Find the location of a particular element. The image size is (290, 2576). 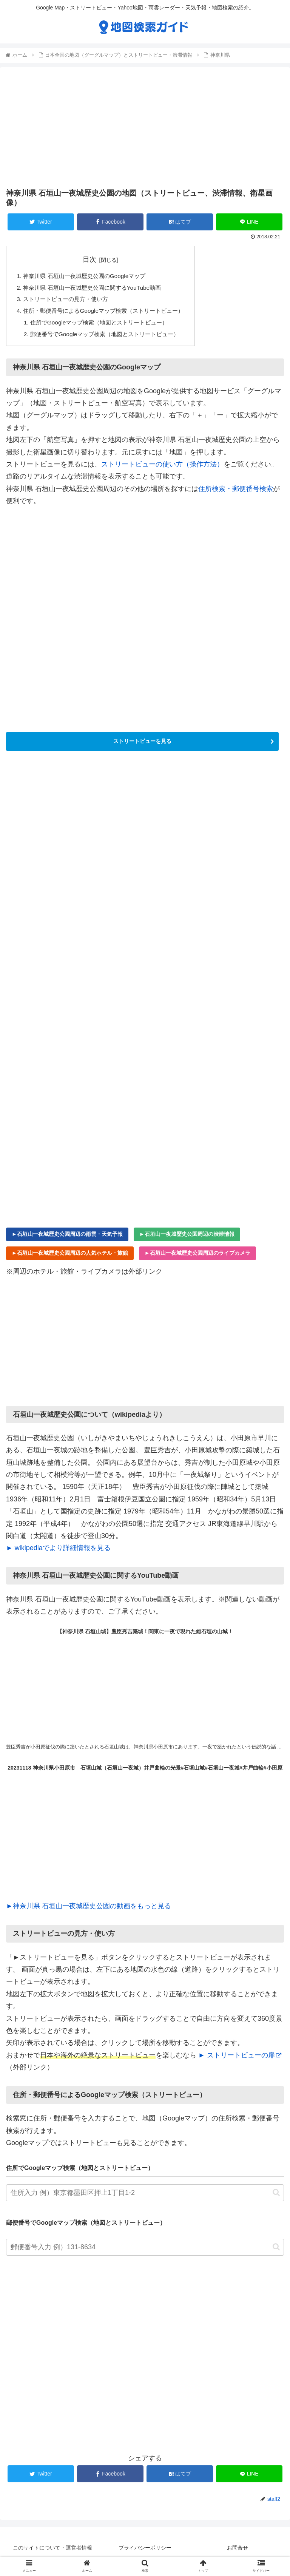

► ストリートビューの扉 is located at coordinates (239, 2059).